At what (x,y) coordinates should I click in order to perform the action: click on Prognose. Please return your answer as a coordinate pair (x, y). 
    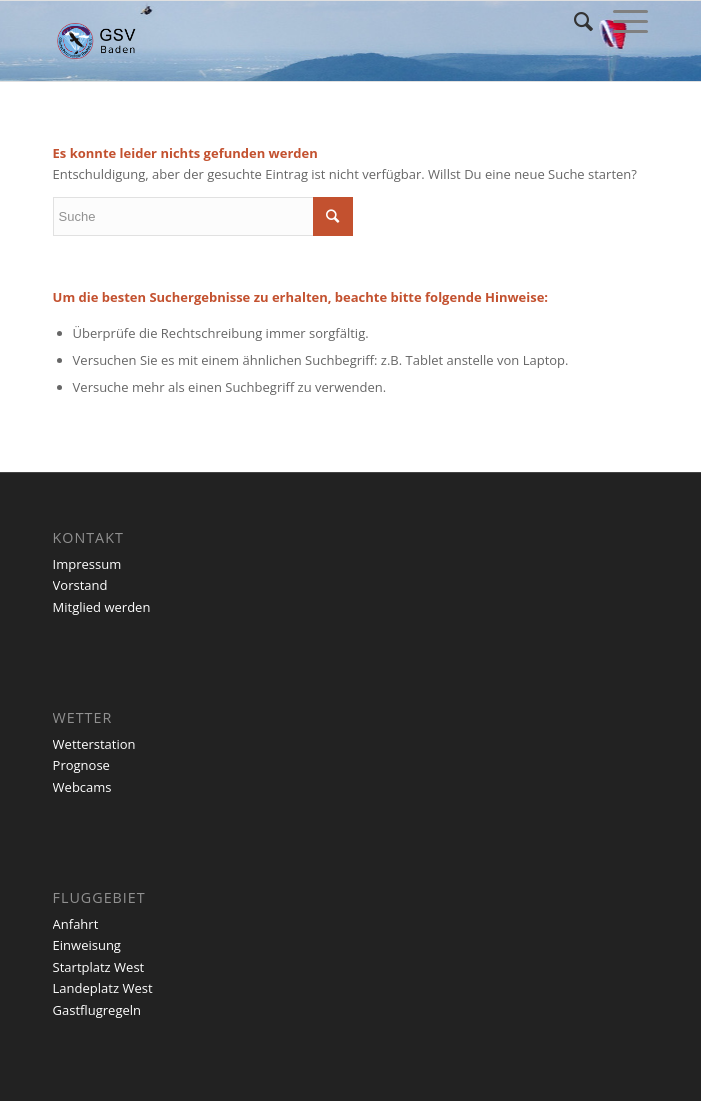
    Looking at the image, I should click on (81, 765).